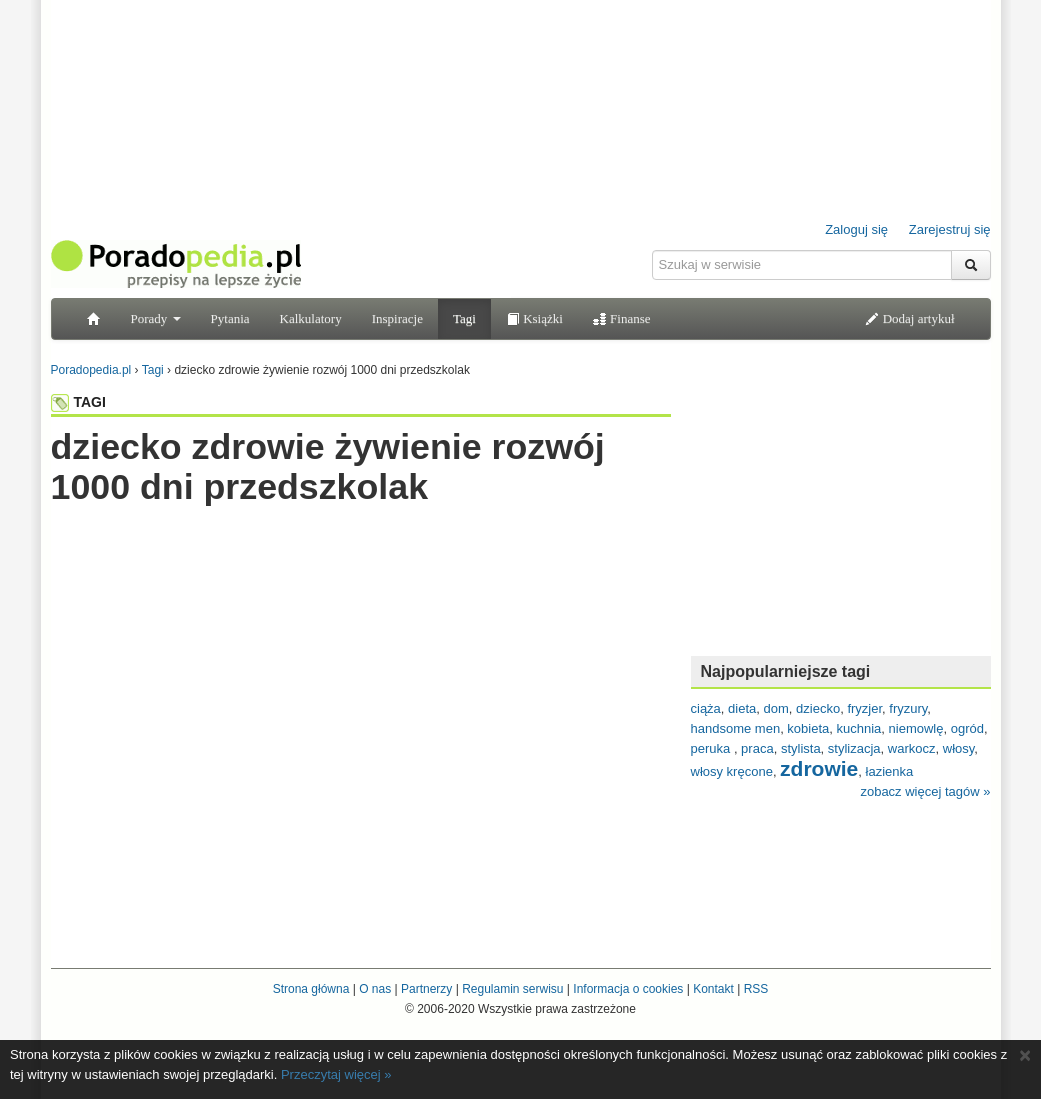 The width and height of the screenshot is (1041, 1099). What do you see at coordinates (908, 708) in the screenshot?
I see `fryzury` at bounding box center [908, 708].